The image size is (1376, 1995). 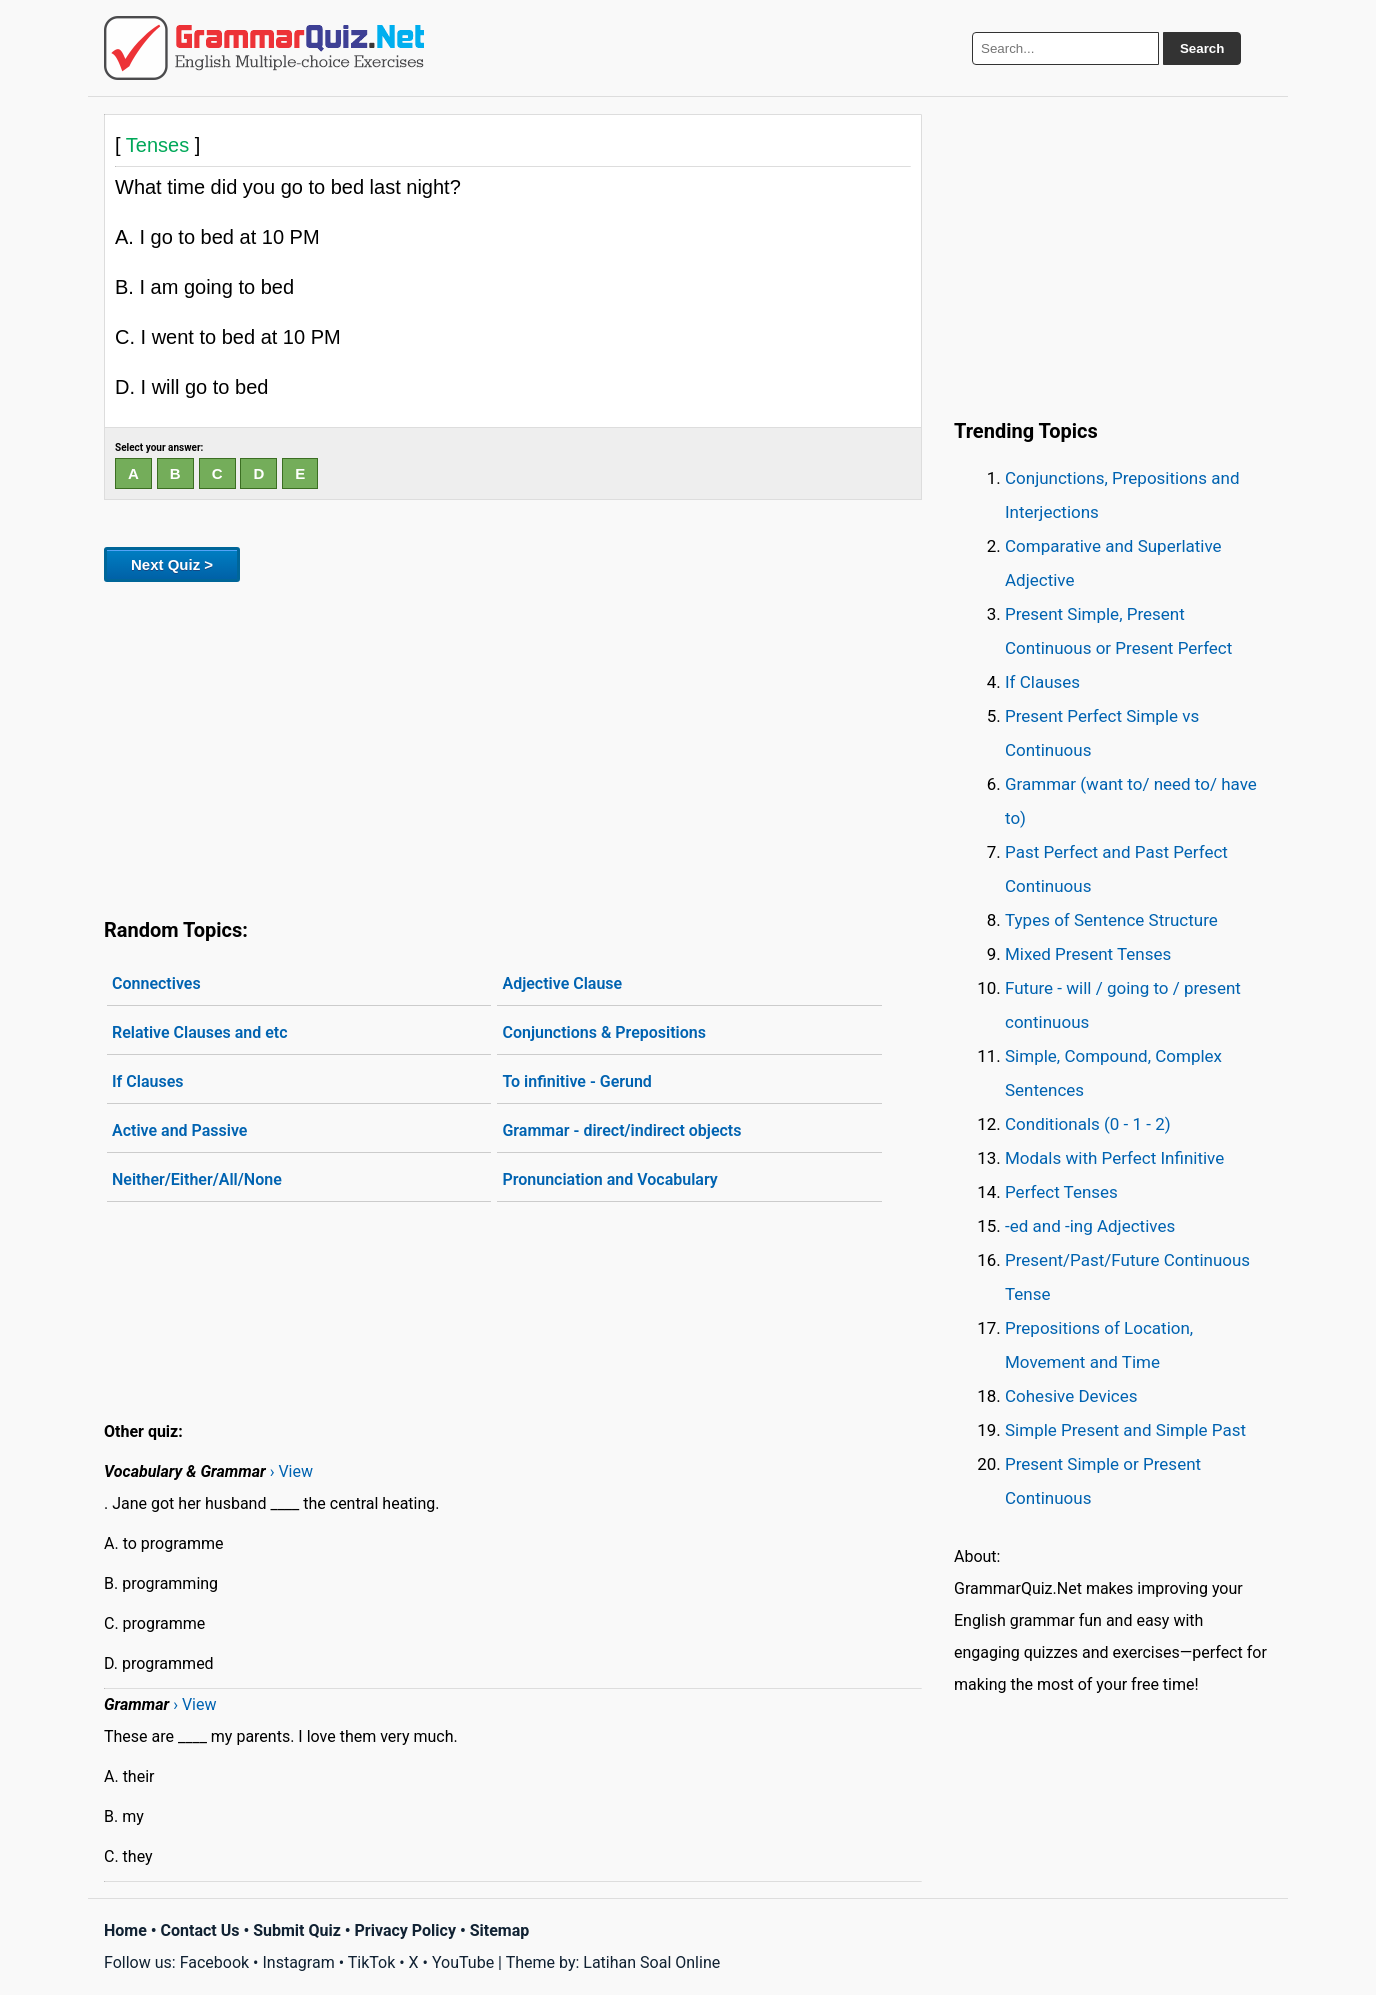 I want to click on If Clauses, so click(x=147, y=1081).